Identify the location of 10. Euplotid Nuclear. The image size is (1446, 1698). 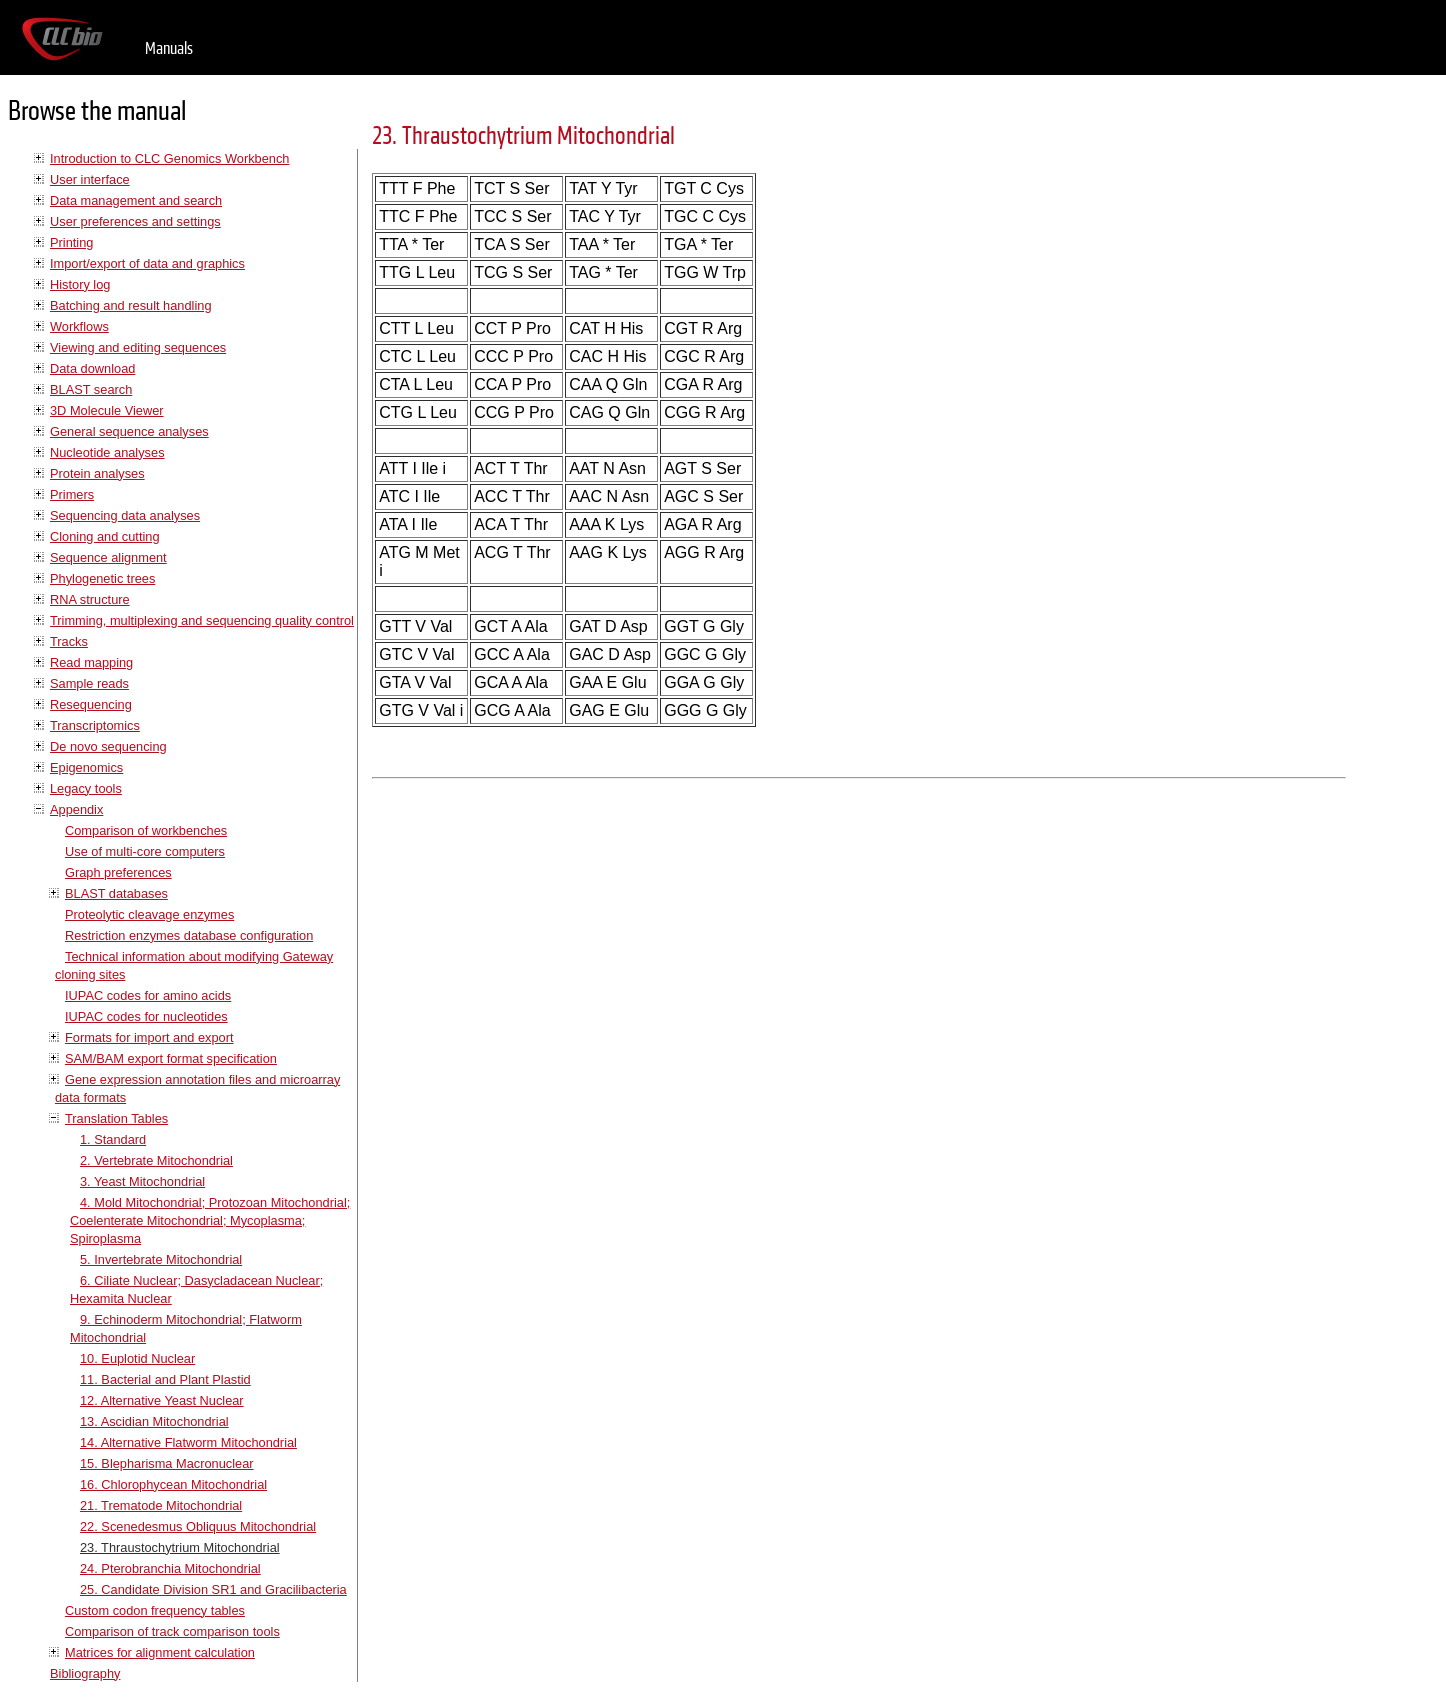
(137, 1358).